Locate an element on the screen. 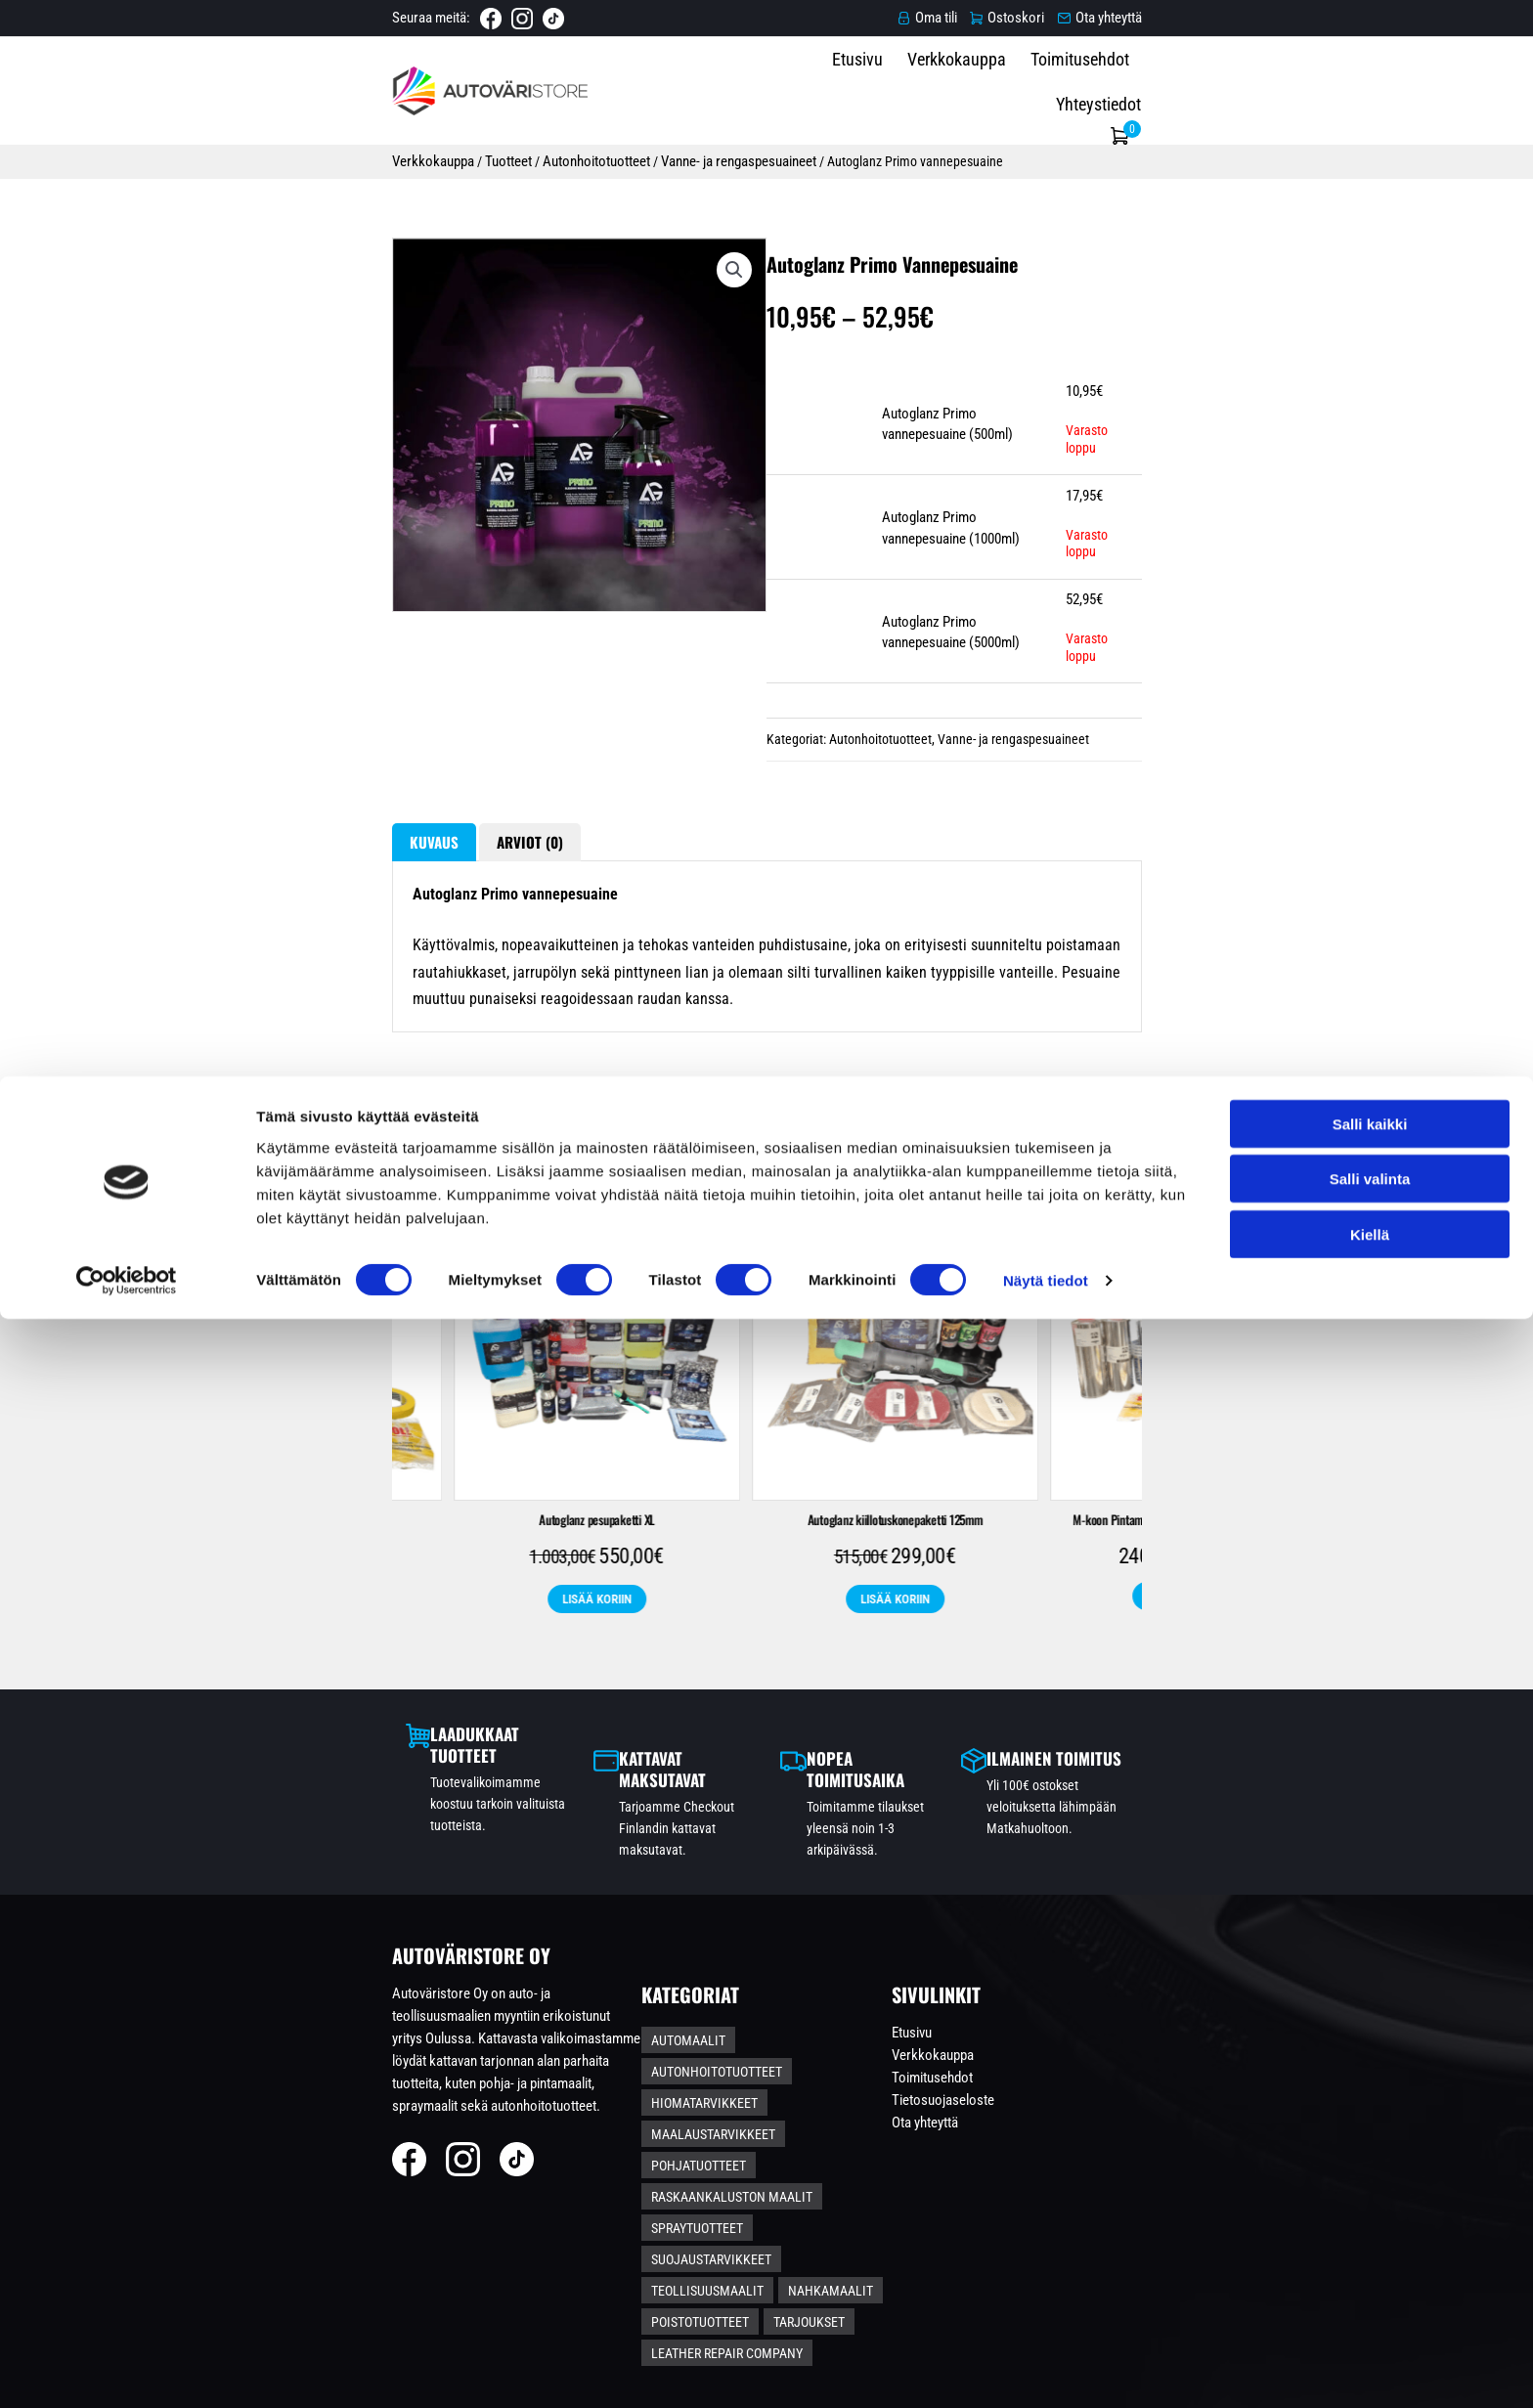 This screenshot has height=2408, width=1533. Autoglanz Primo vannepesuaine (1000ml) is located at coordinates (999, 588).